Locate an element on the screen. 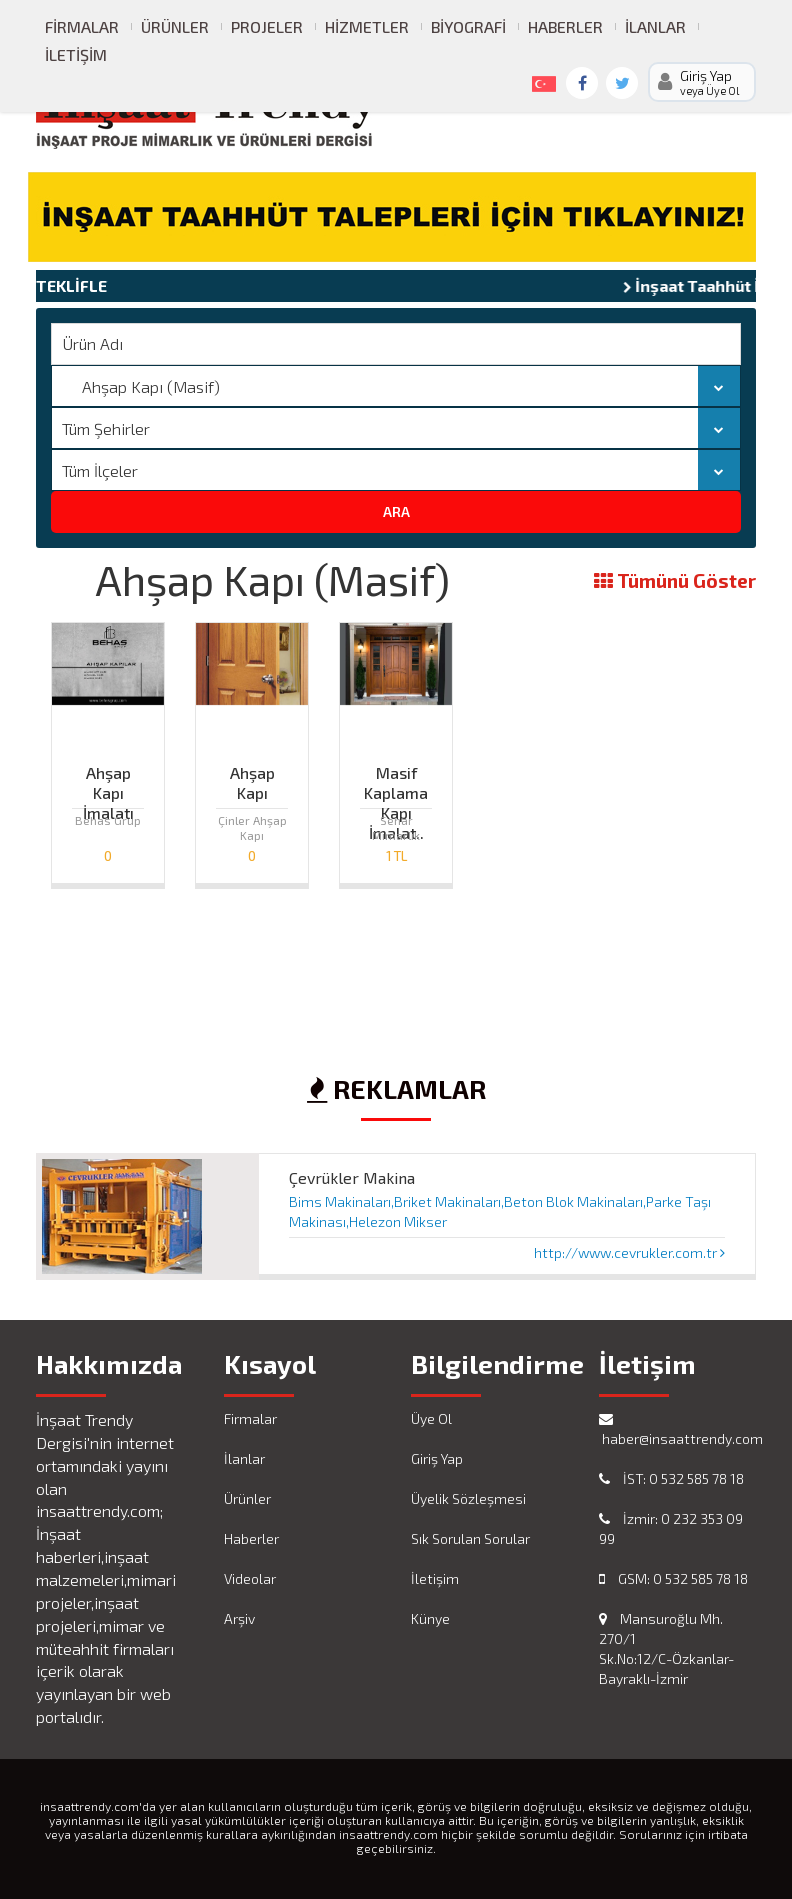 The image size is (792, 1899). haber@insaattrendy.com is located at coordinates (678, 1429).